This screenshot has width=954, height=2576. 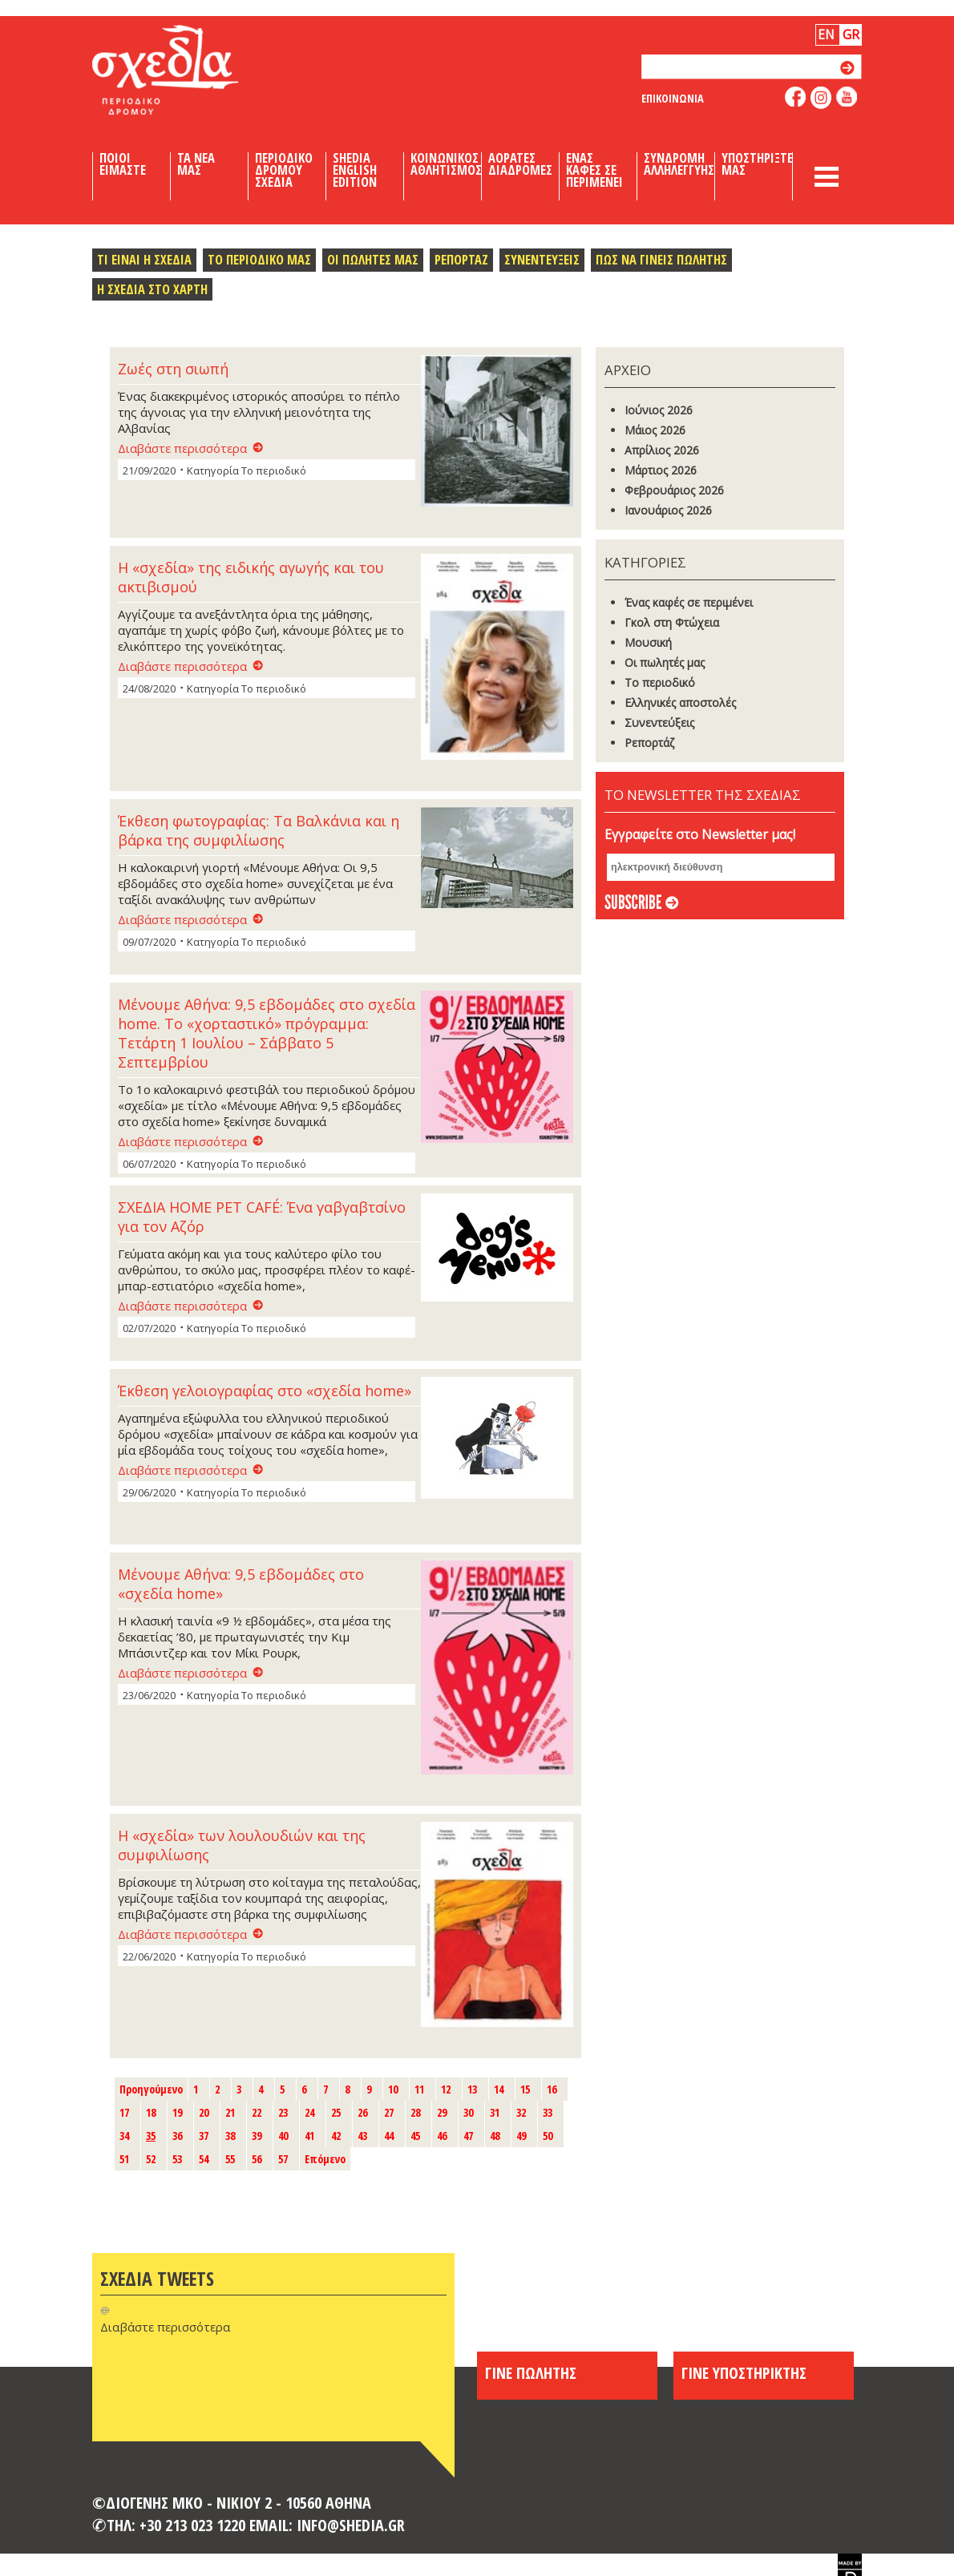 What do you see at coordinates (542, 259) in the screenshot?
I see `Συνεντευξεις` at bounding box center [542, 259].